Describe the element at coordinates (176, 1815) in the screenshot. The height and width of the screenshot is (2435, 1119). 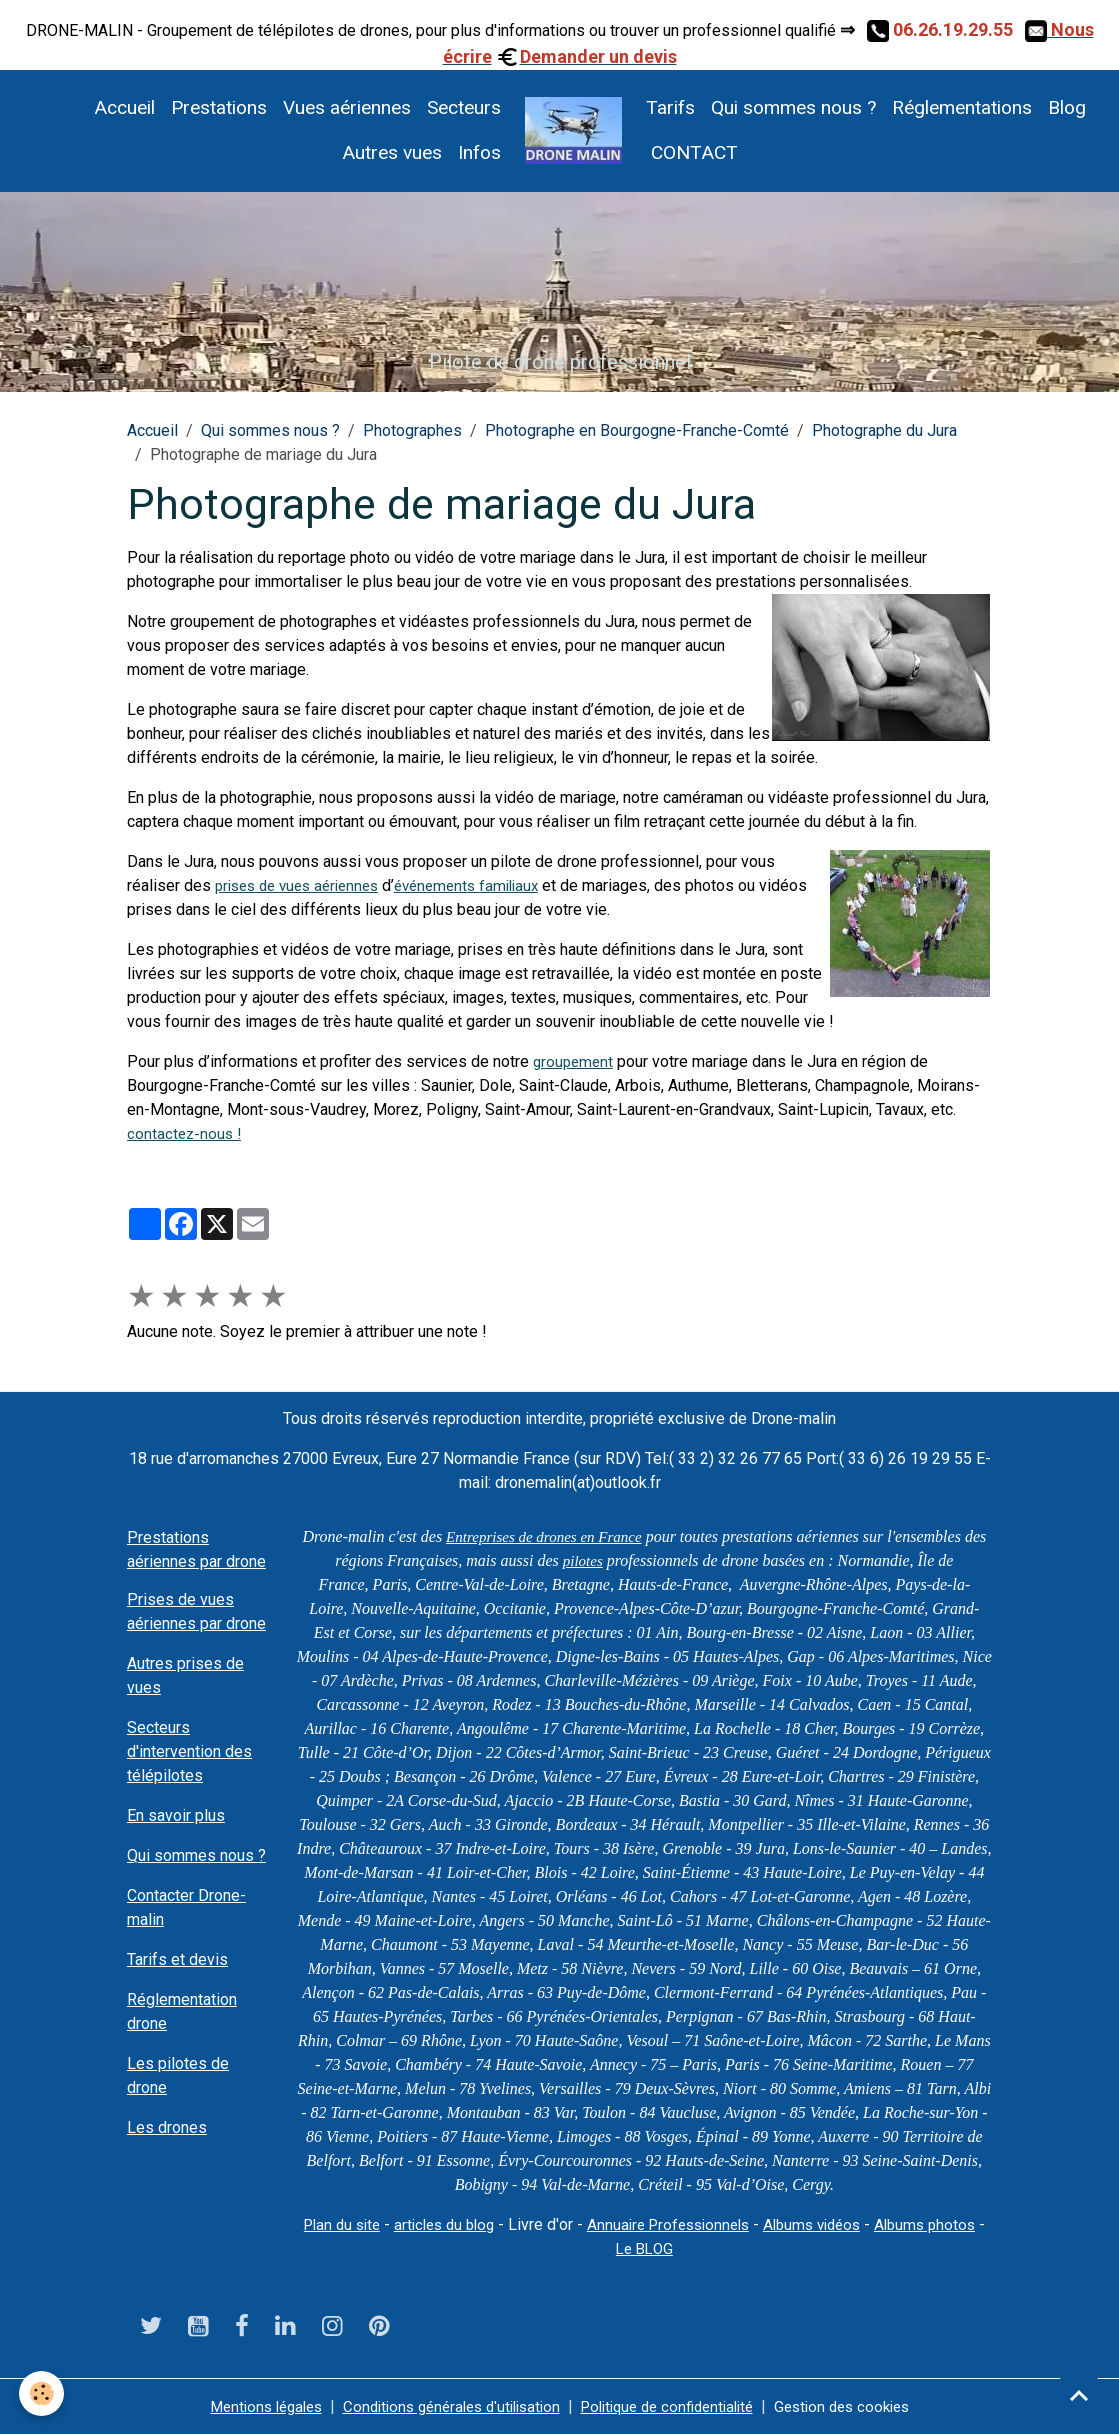
I see `En savoir plus` at that location.